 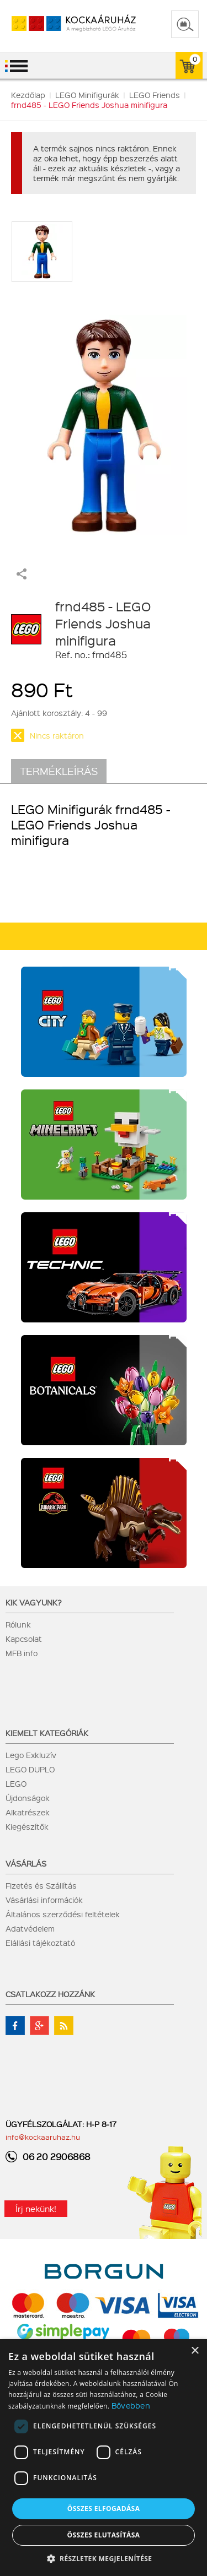 I want to click on LEGO, so click(x=16, y=1783).